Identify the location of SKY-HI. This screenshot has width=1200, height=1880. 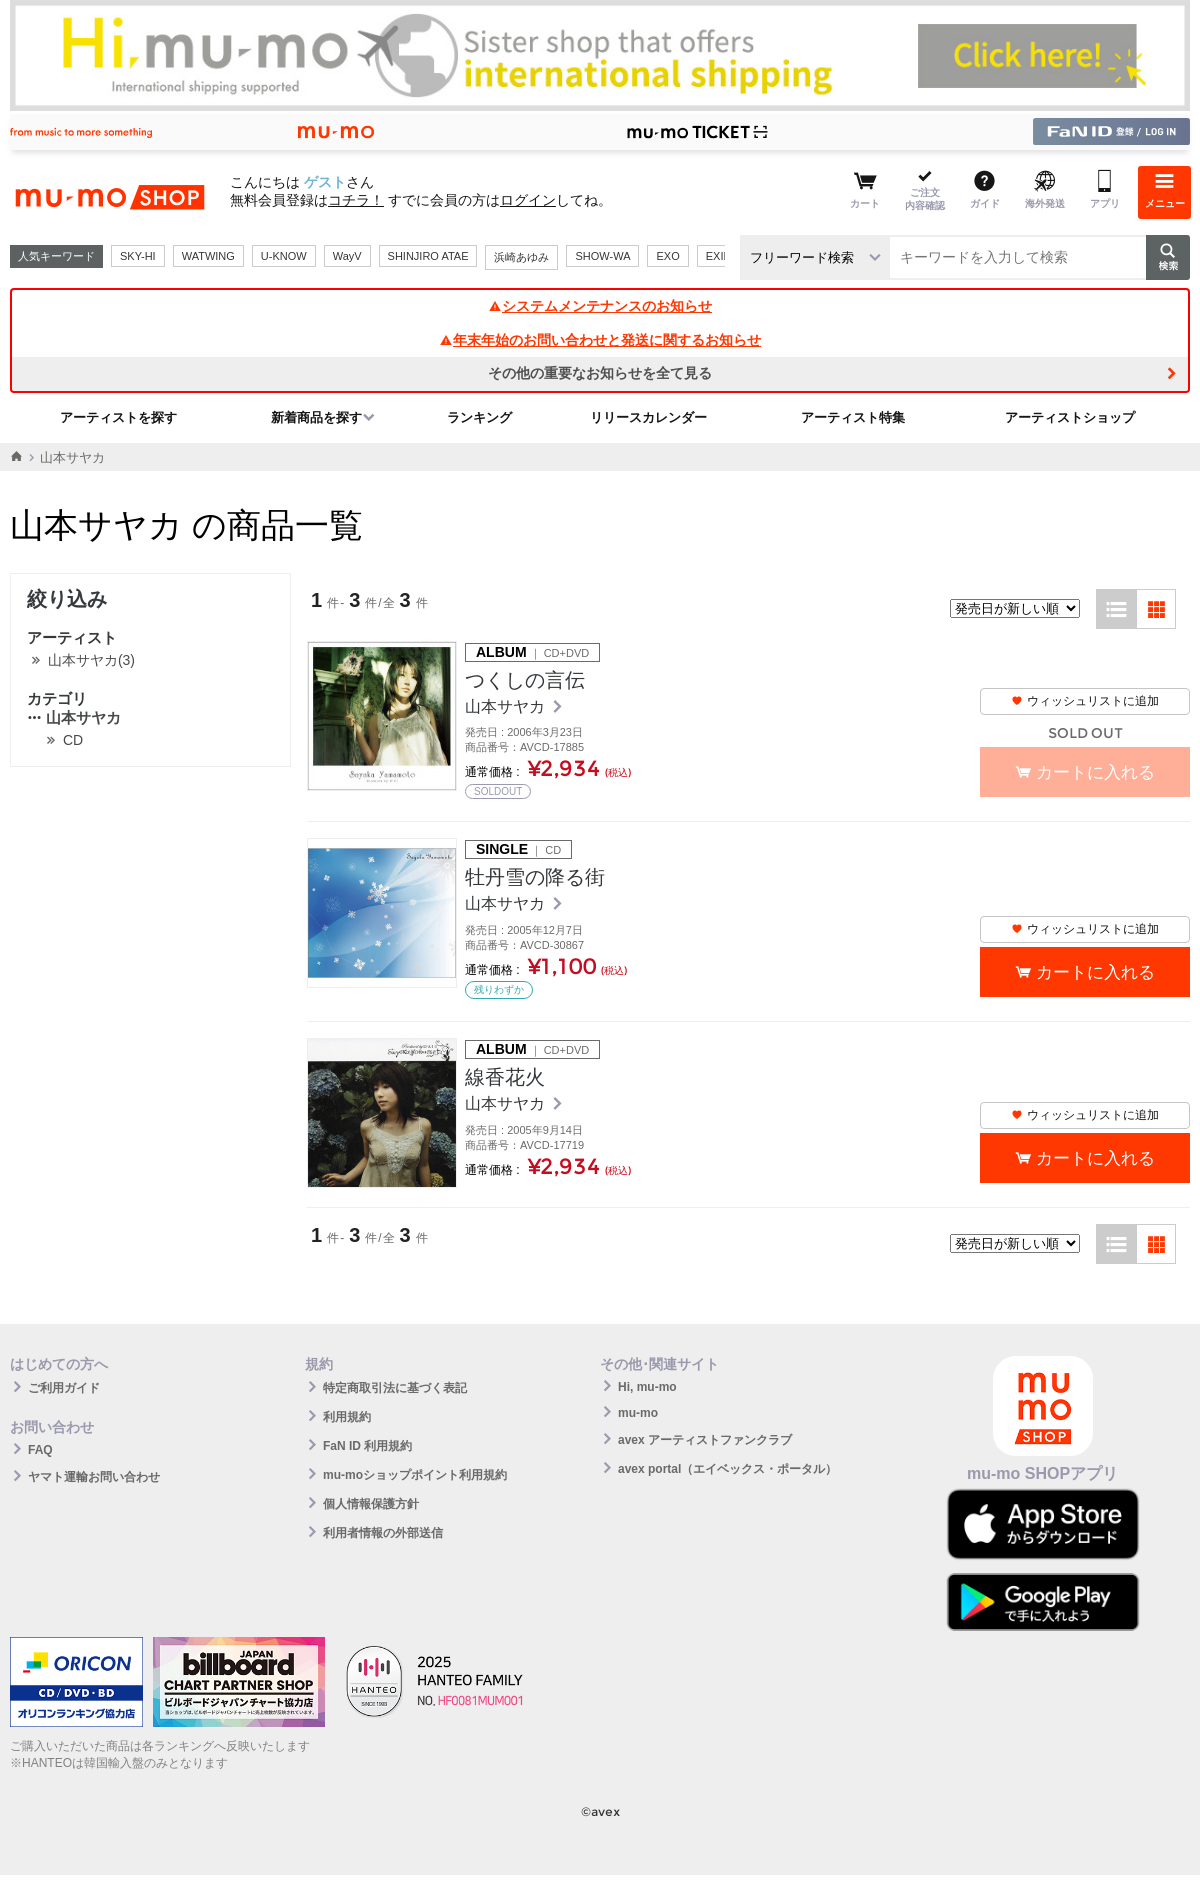
(138, 256).